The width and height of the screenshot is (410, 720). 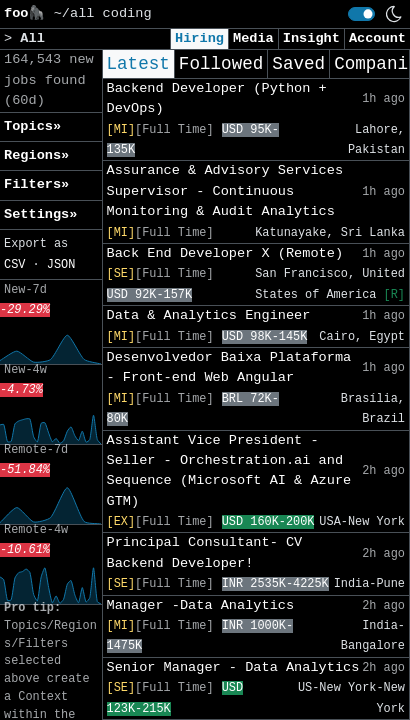 I want to click on JSON, so click(x=61, y=265).